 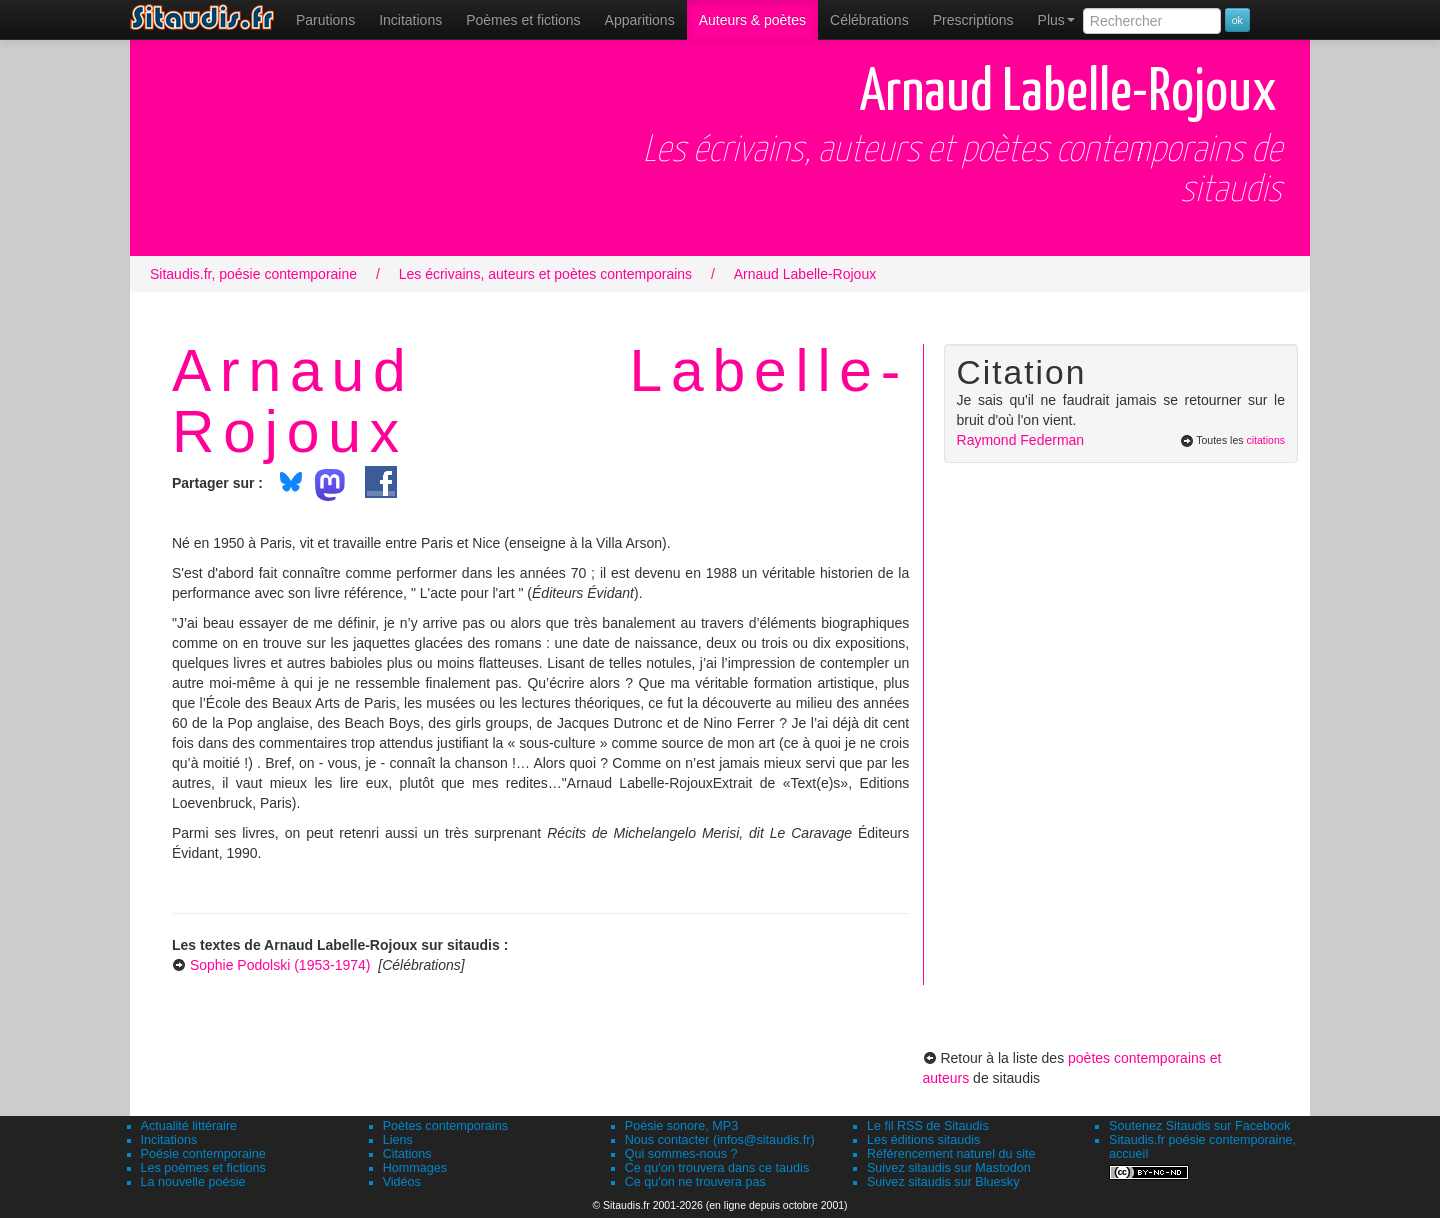 What do you see at coordinates (203, 1154) in the screenshot?
I see `Poésie contemporaine` at bounding box center [203, 1154].